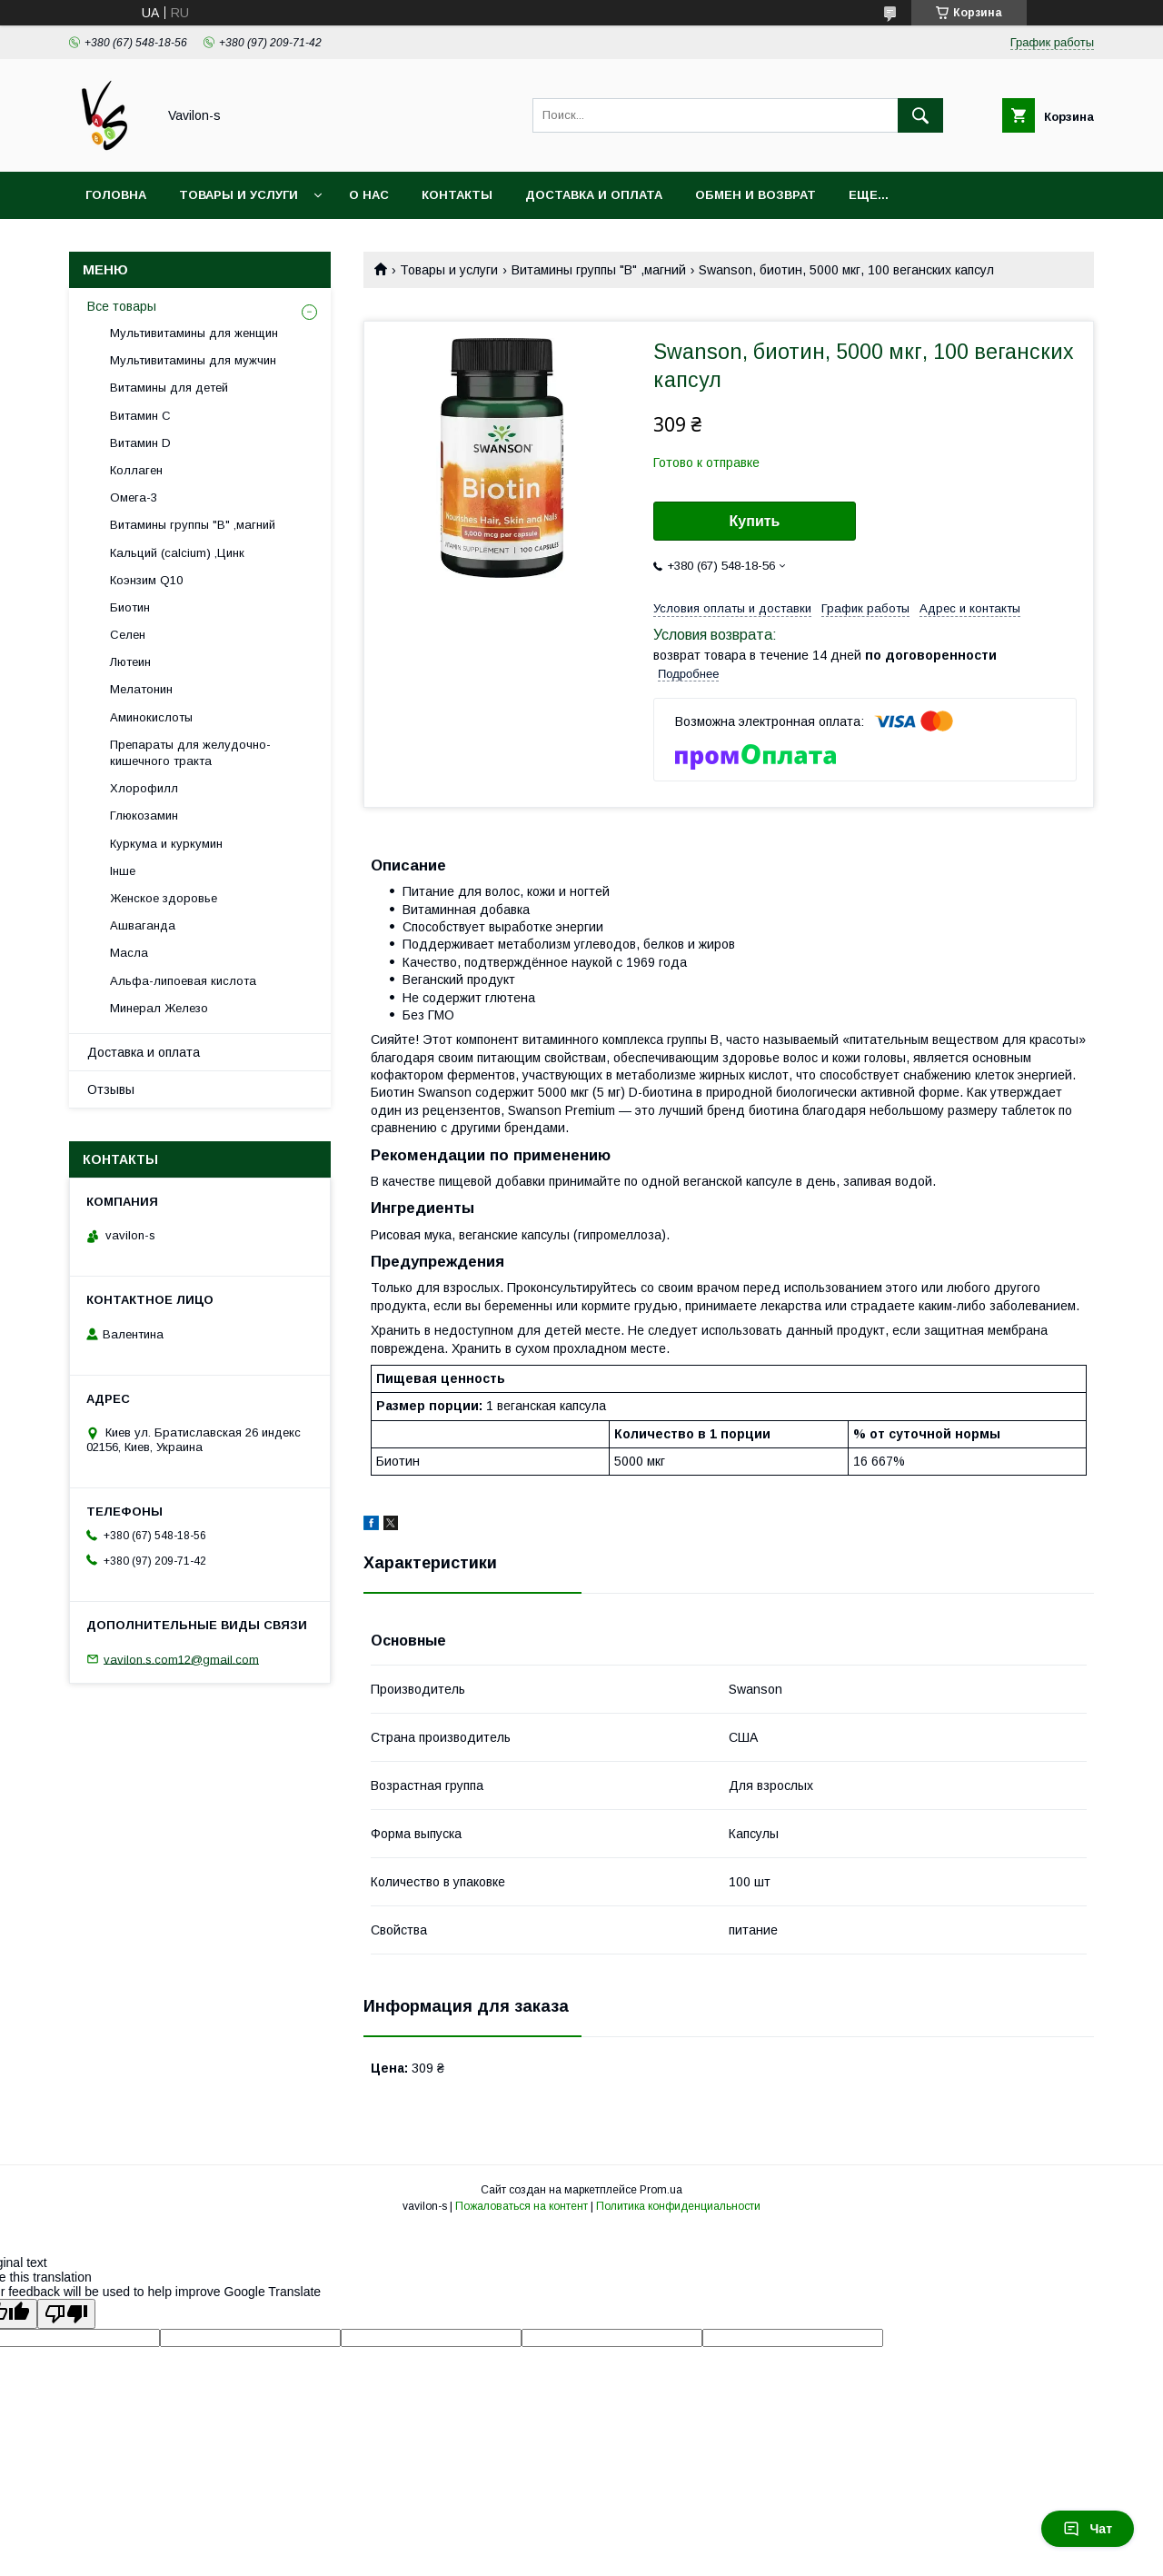 This screenshot has height=2576, width=1163. What do you see at coordinates (194, 333) in the screenshot?
I see `Мультивитамины для женщин` at bounding box center [194, 333].